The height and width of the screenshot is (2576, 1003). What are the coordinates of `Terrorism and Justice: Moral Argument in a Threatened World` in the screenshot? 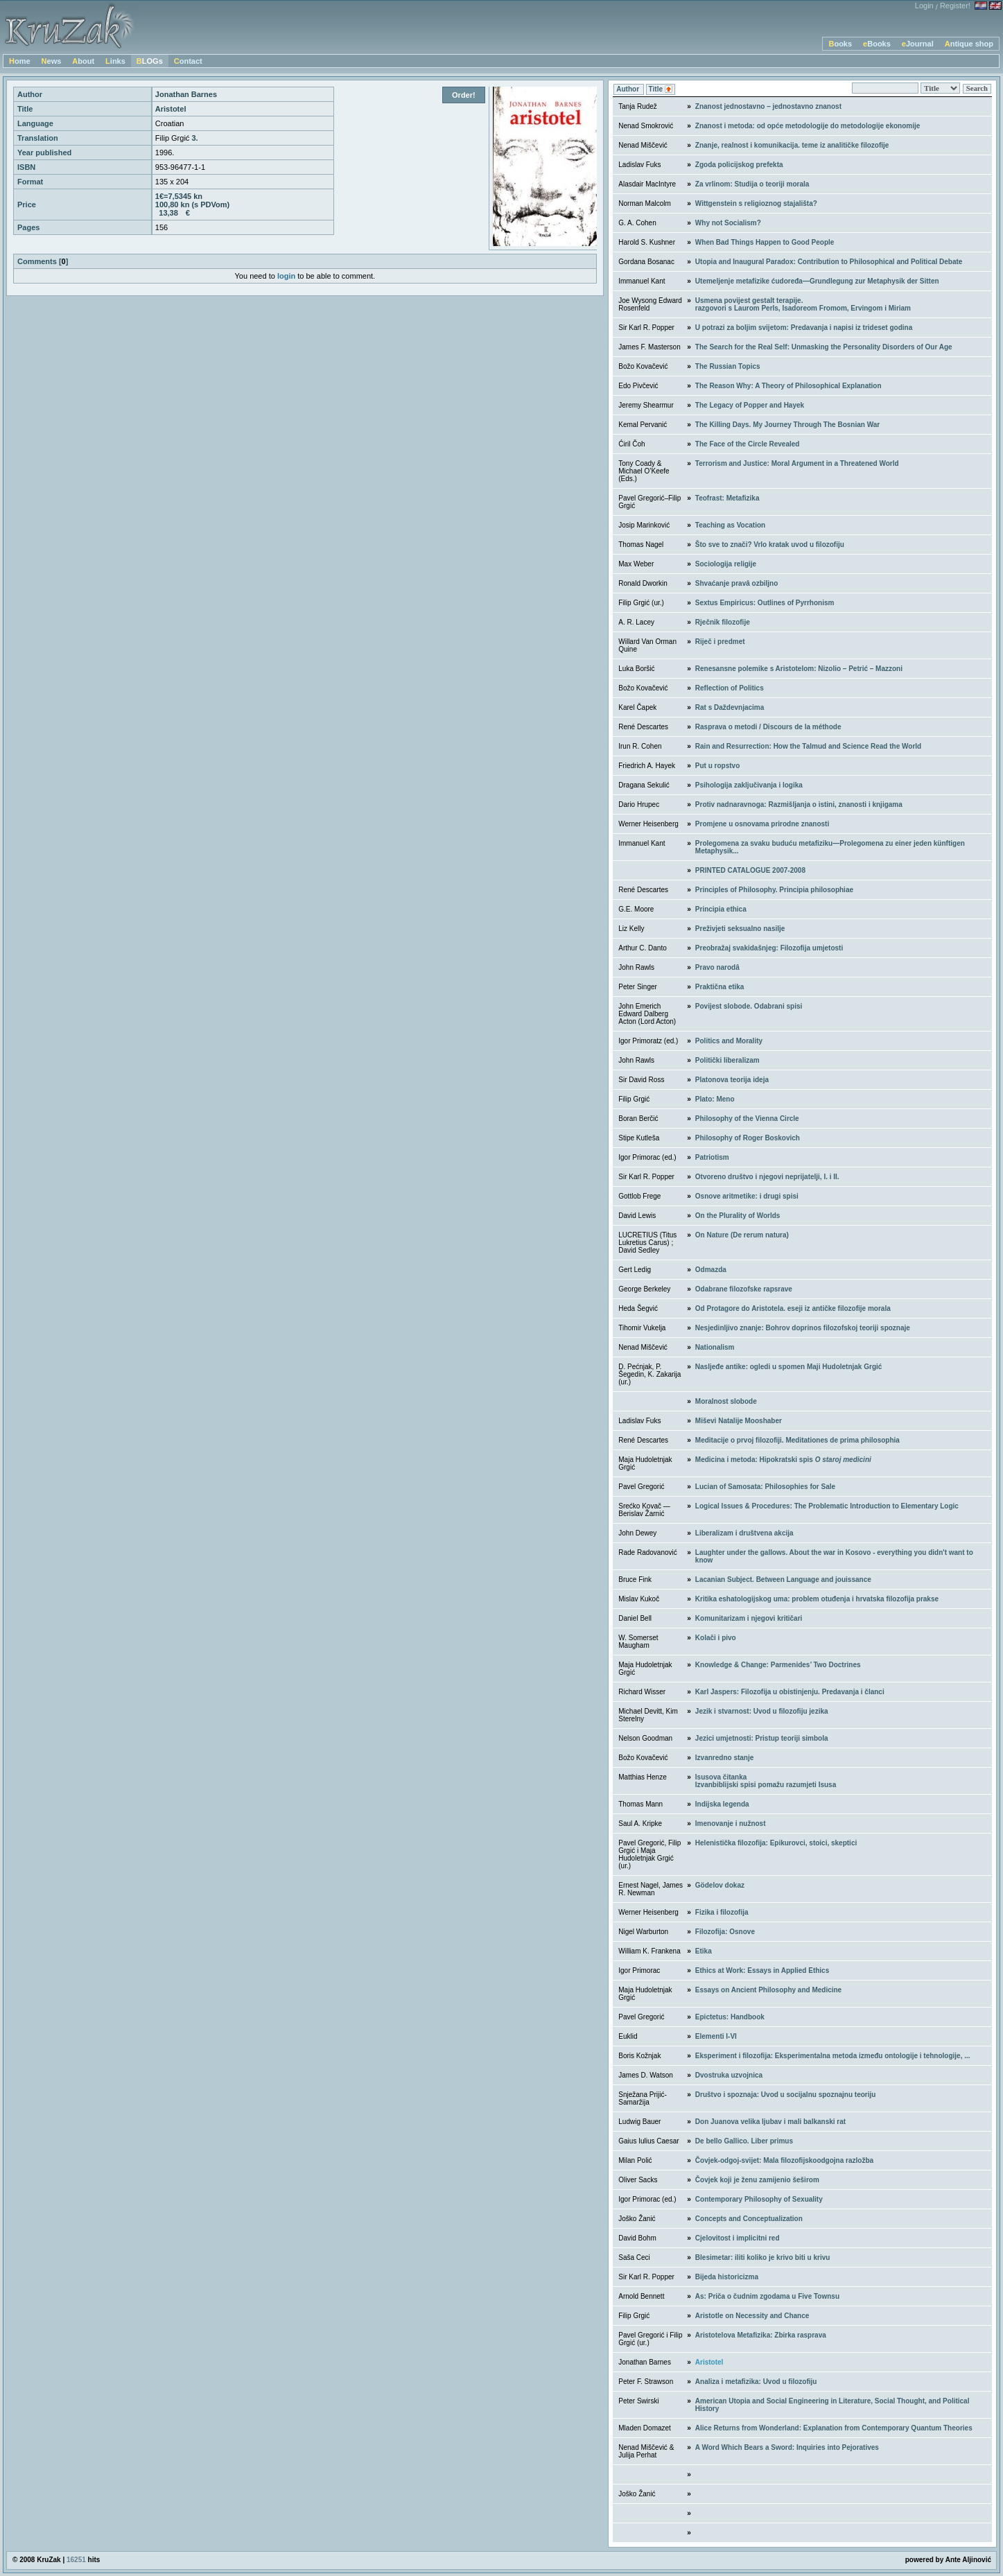 It's located at (797, 463).